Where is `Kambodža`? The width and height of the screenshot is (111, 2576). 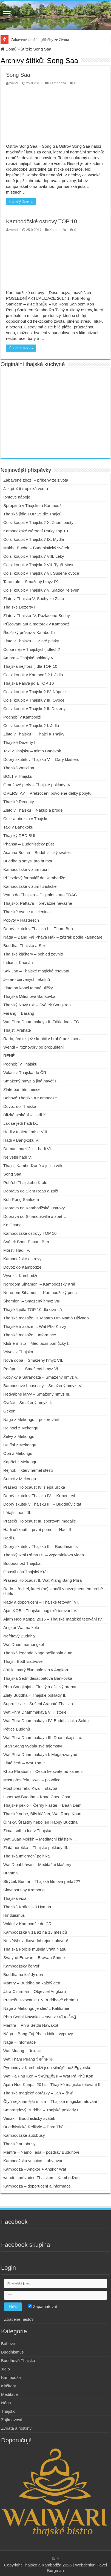 Kambodža is located at coordinates (57, 83).